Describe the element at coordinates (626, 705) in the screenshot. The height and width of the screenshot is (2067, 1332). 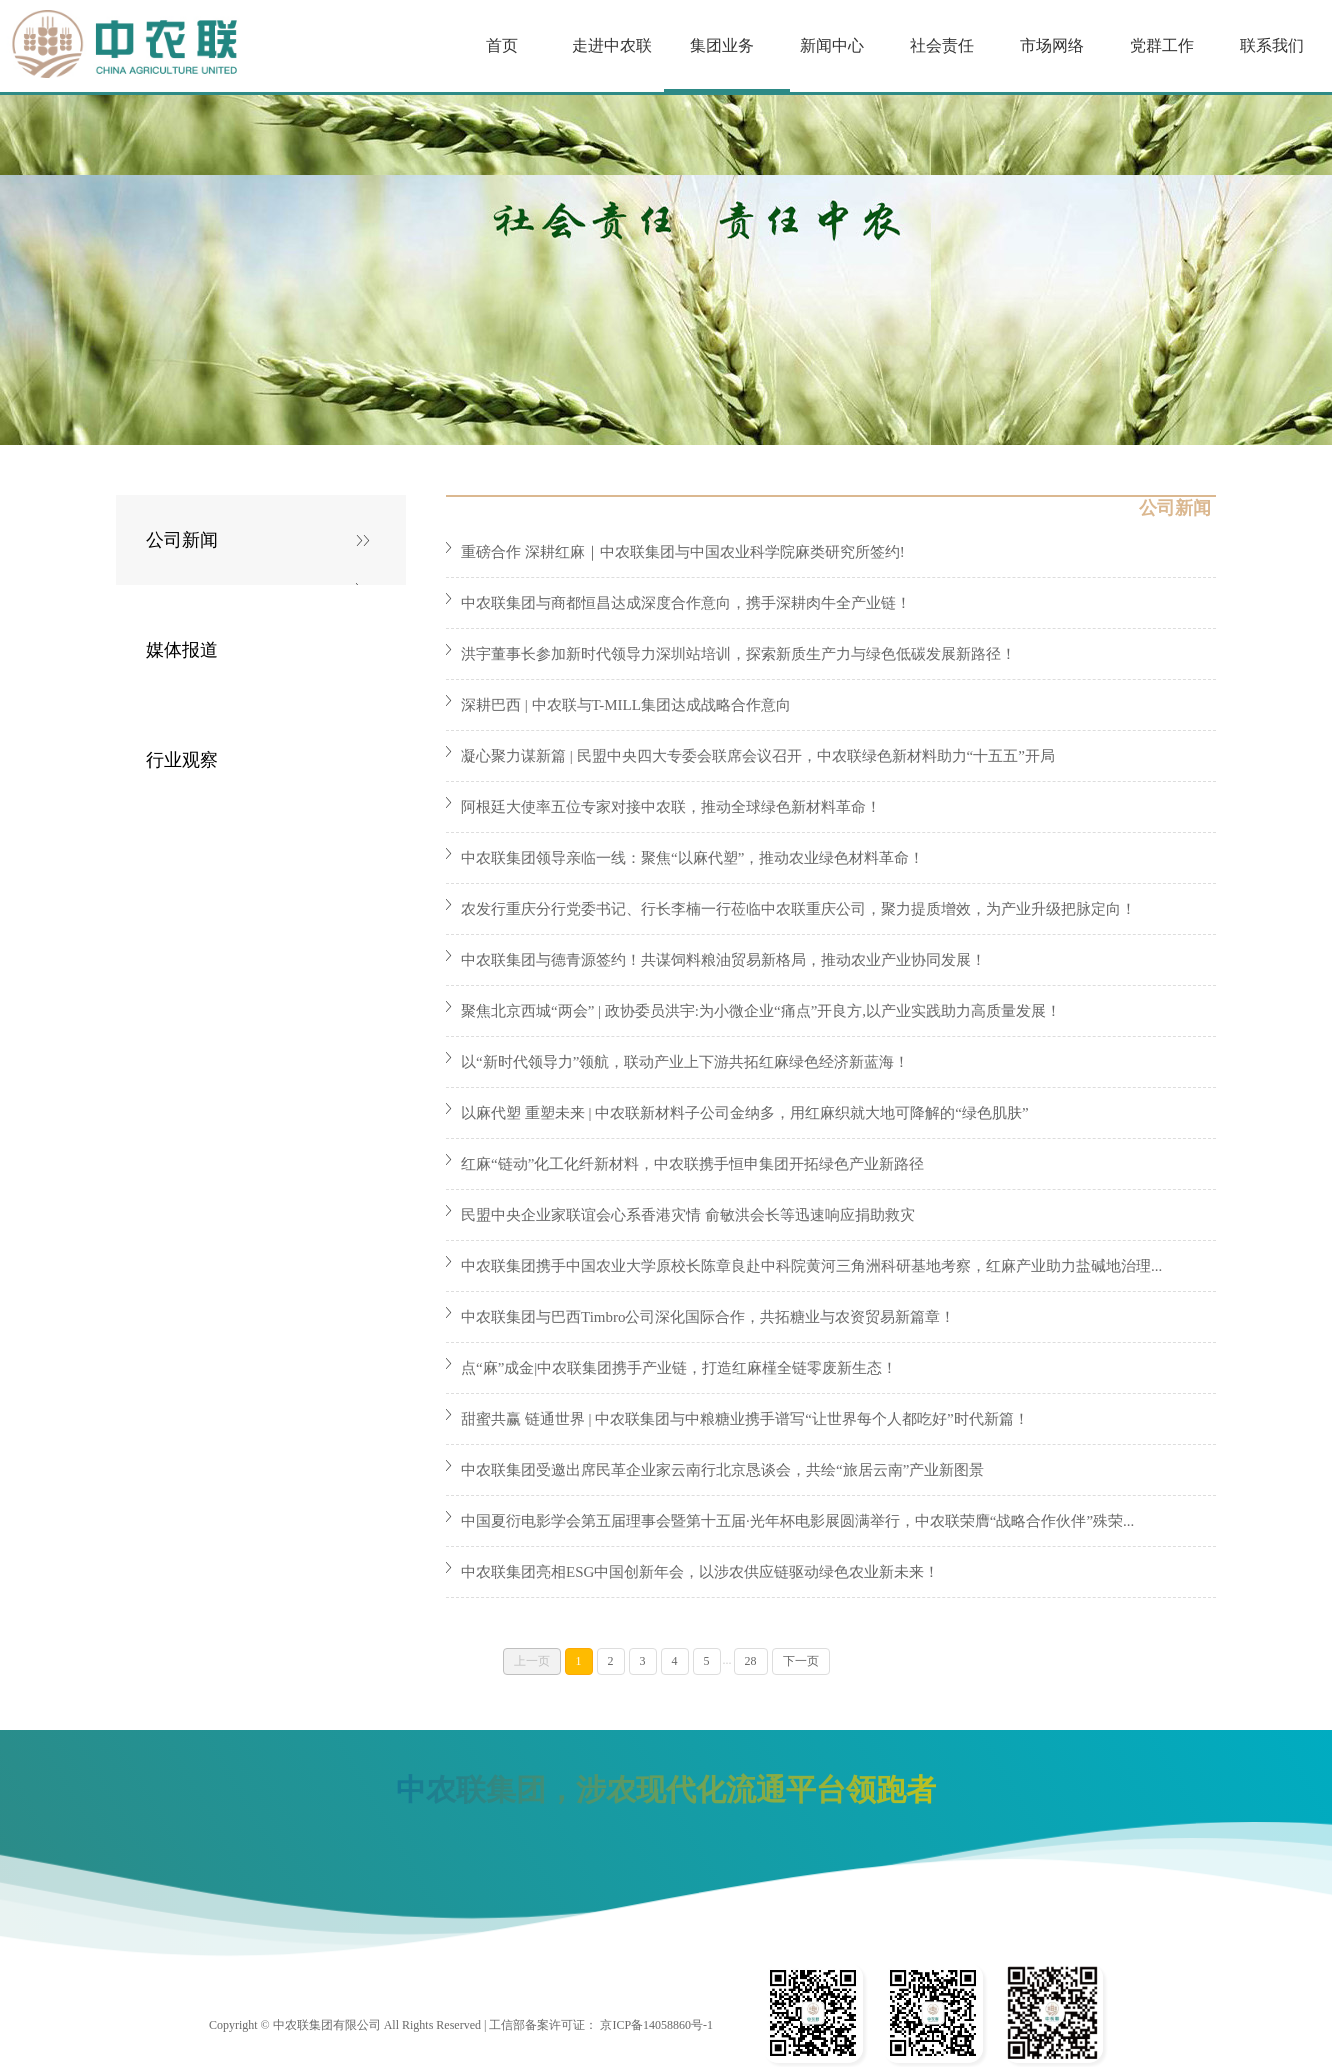
I see `深耕巴西 | 中农联与T-MILL集团达成战略合作意向` at that location.